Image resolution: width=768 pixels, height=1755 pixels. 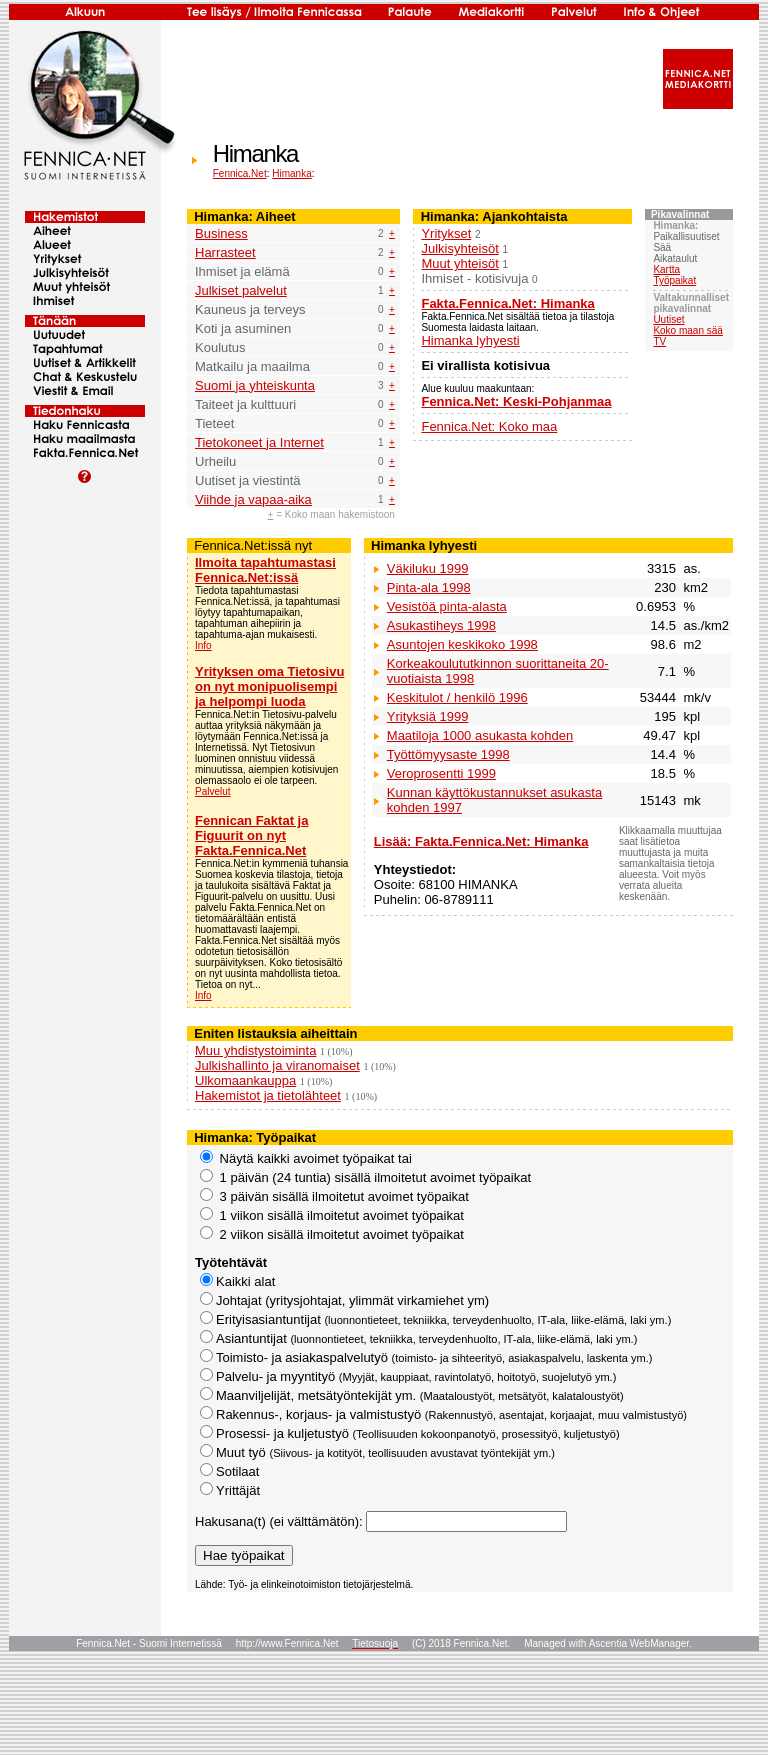 I want to click on Vesistöä pinta-alasta, so click(x=447, y=606).